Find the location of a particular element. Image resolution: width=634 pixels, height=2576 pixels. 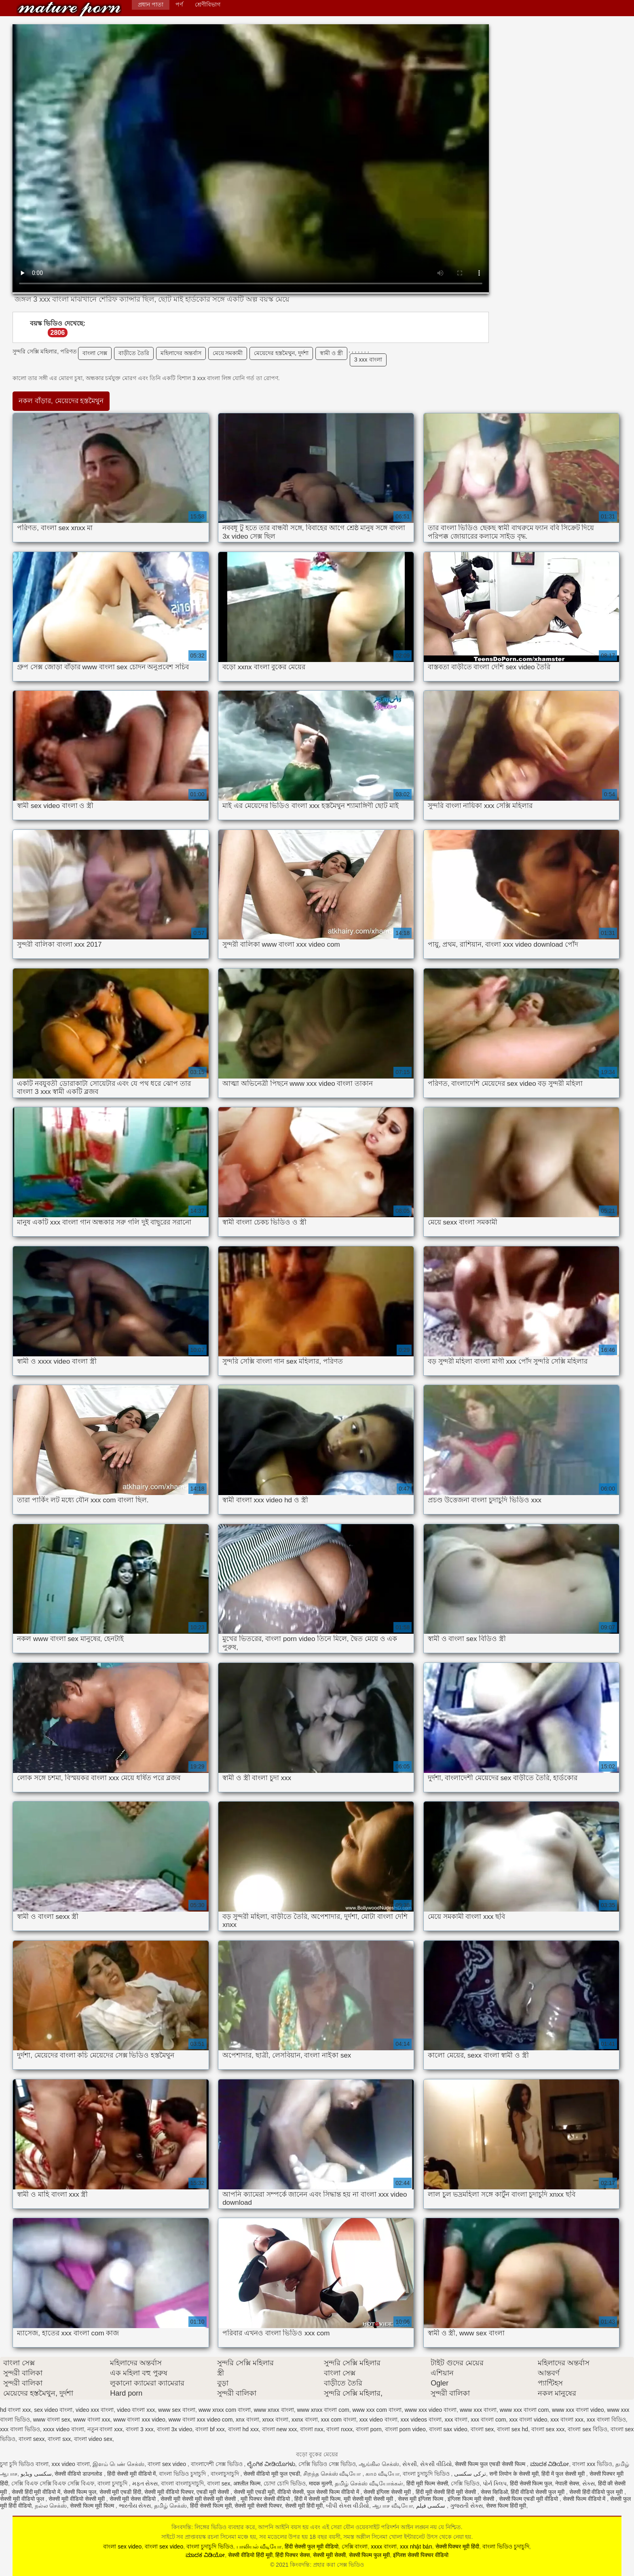

सेक्सी वीडियो डाउनलोड is located at coordinates (79, 2473).